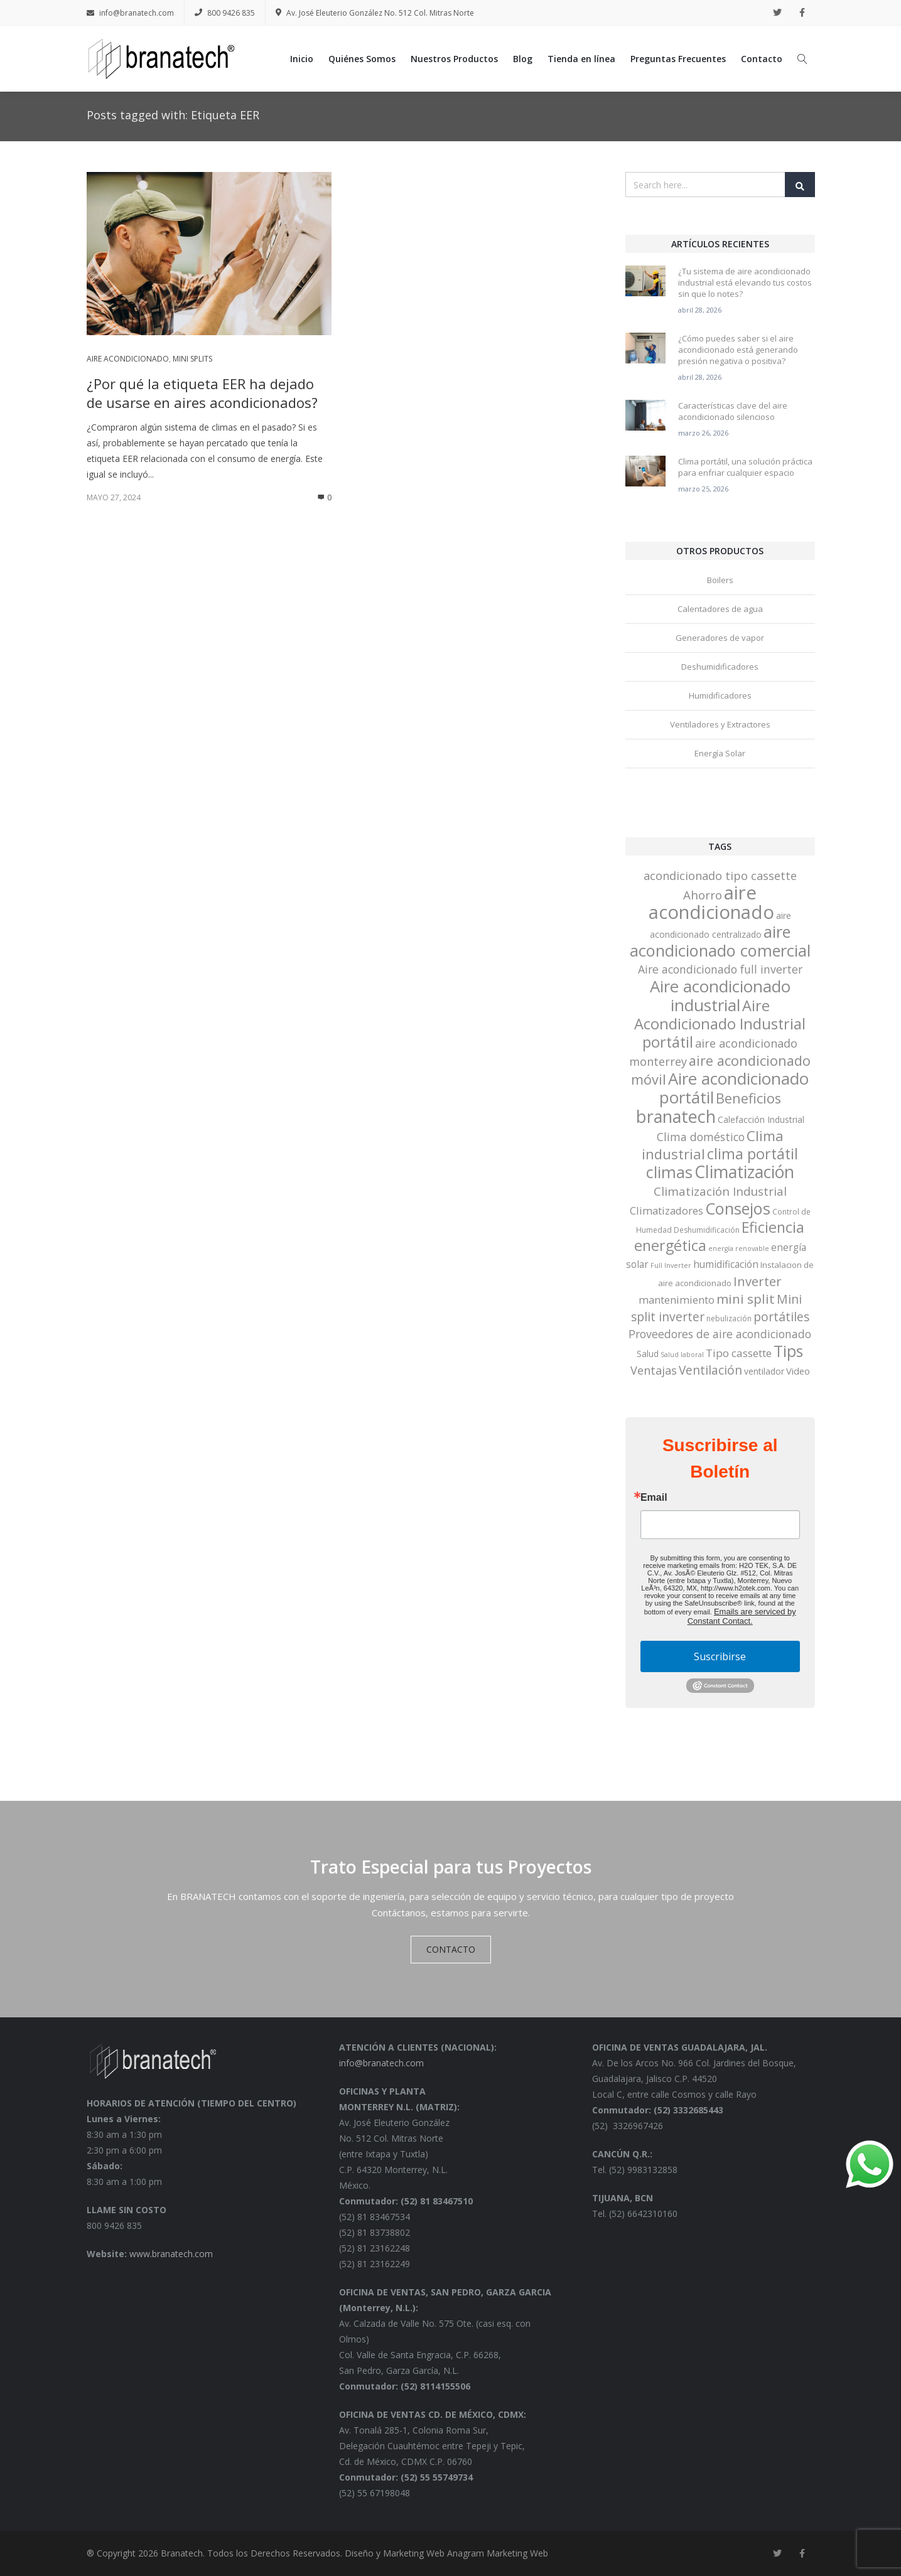 The width and height of the screenshot is (901, 2576). What do you see at coordinates (711, 902) in the screenshot?
I see `aire acondicionado [aire acondicionado (138 elementos)]` at bounding box center [711, 902].